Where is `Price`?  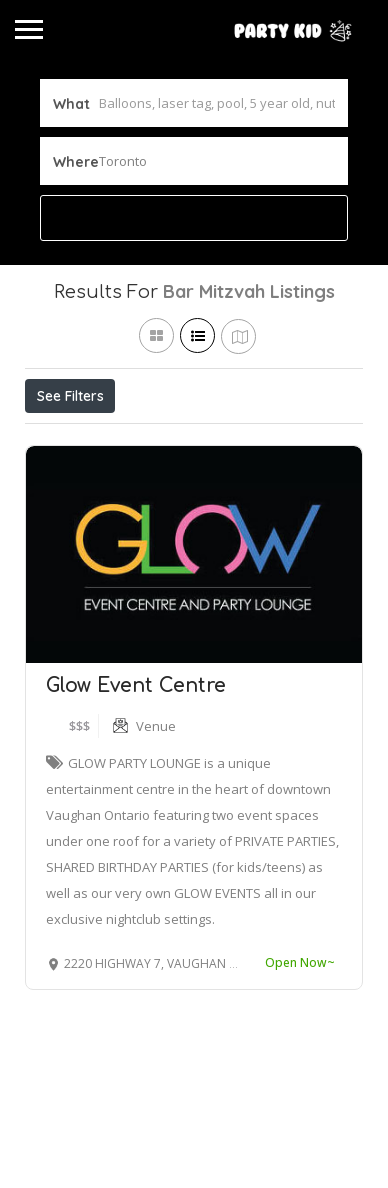
Price is located at coordinates (62, 440).